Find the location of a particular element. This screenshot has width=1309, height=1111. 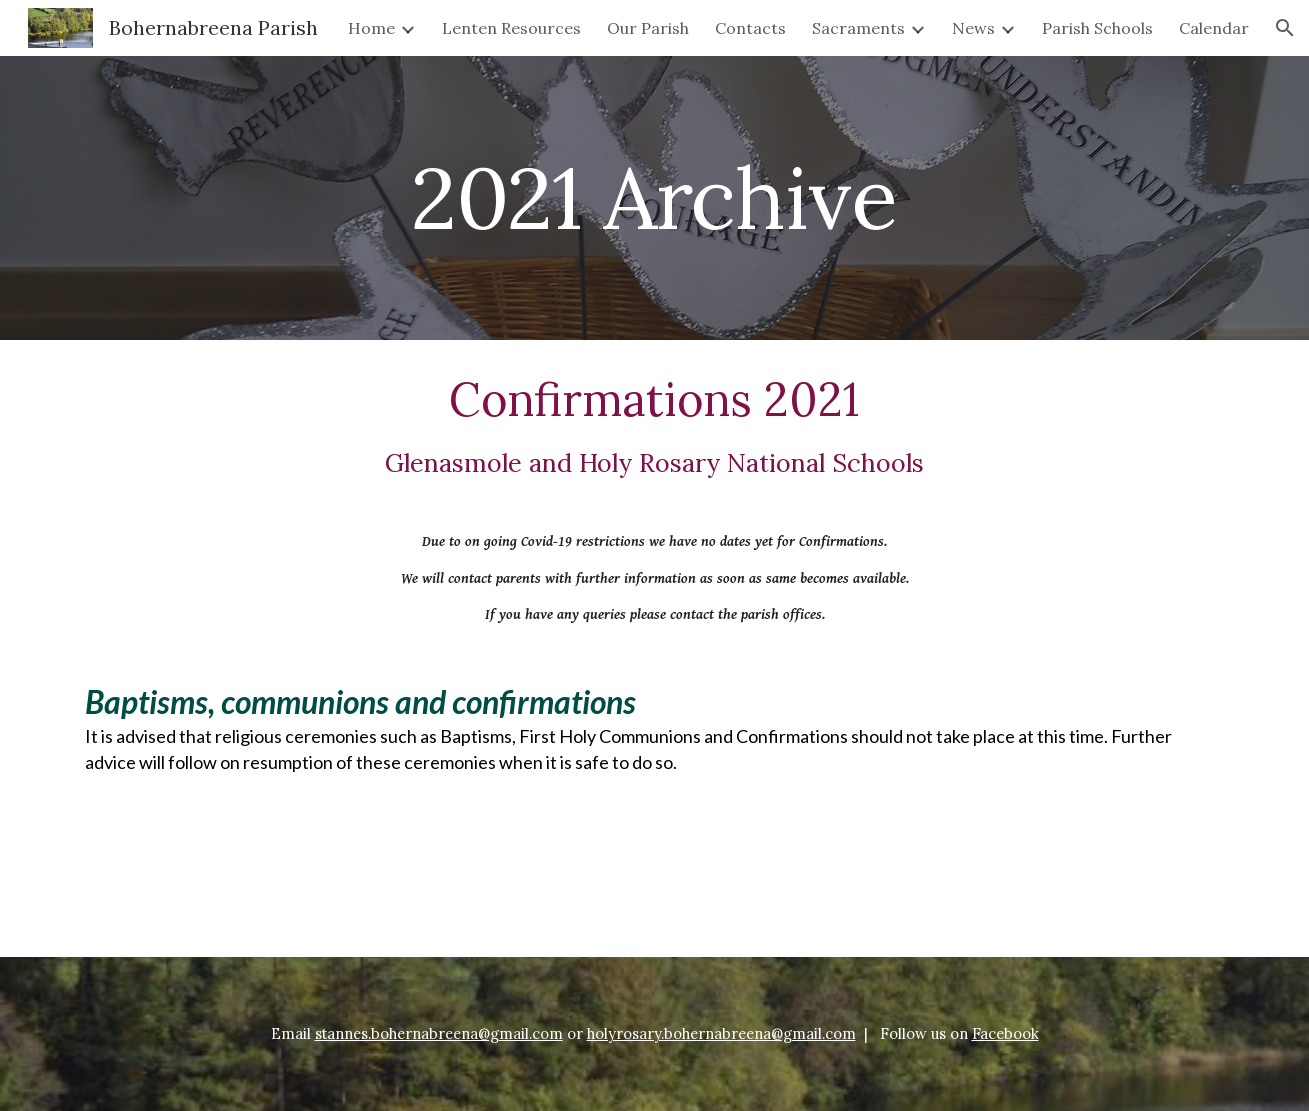

Parish Schools [link] is located at coordinates (1097, 28).